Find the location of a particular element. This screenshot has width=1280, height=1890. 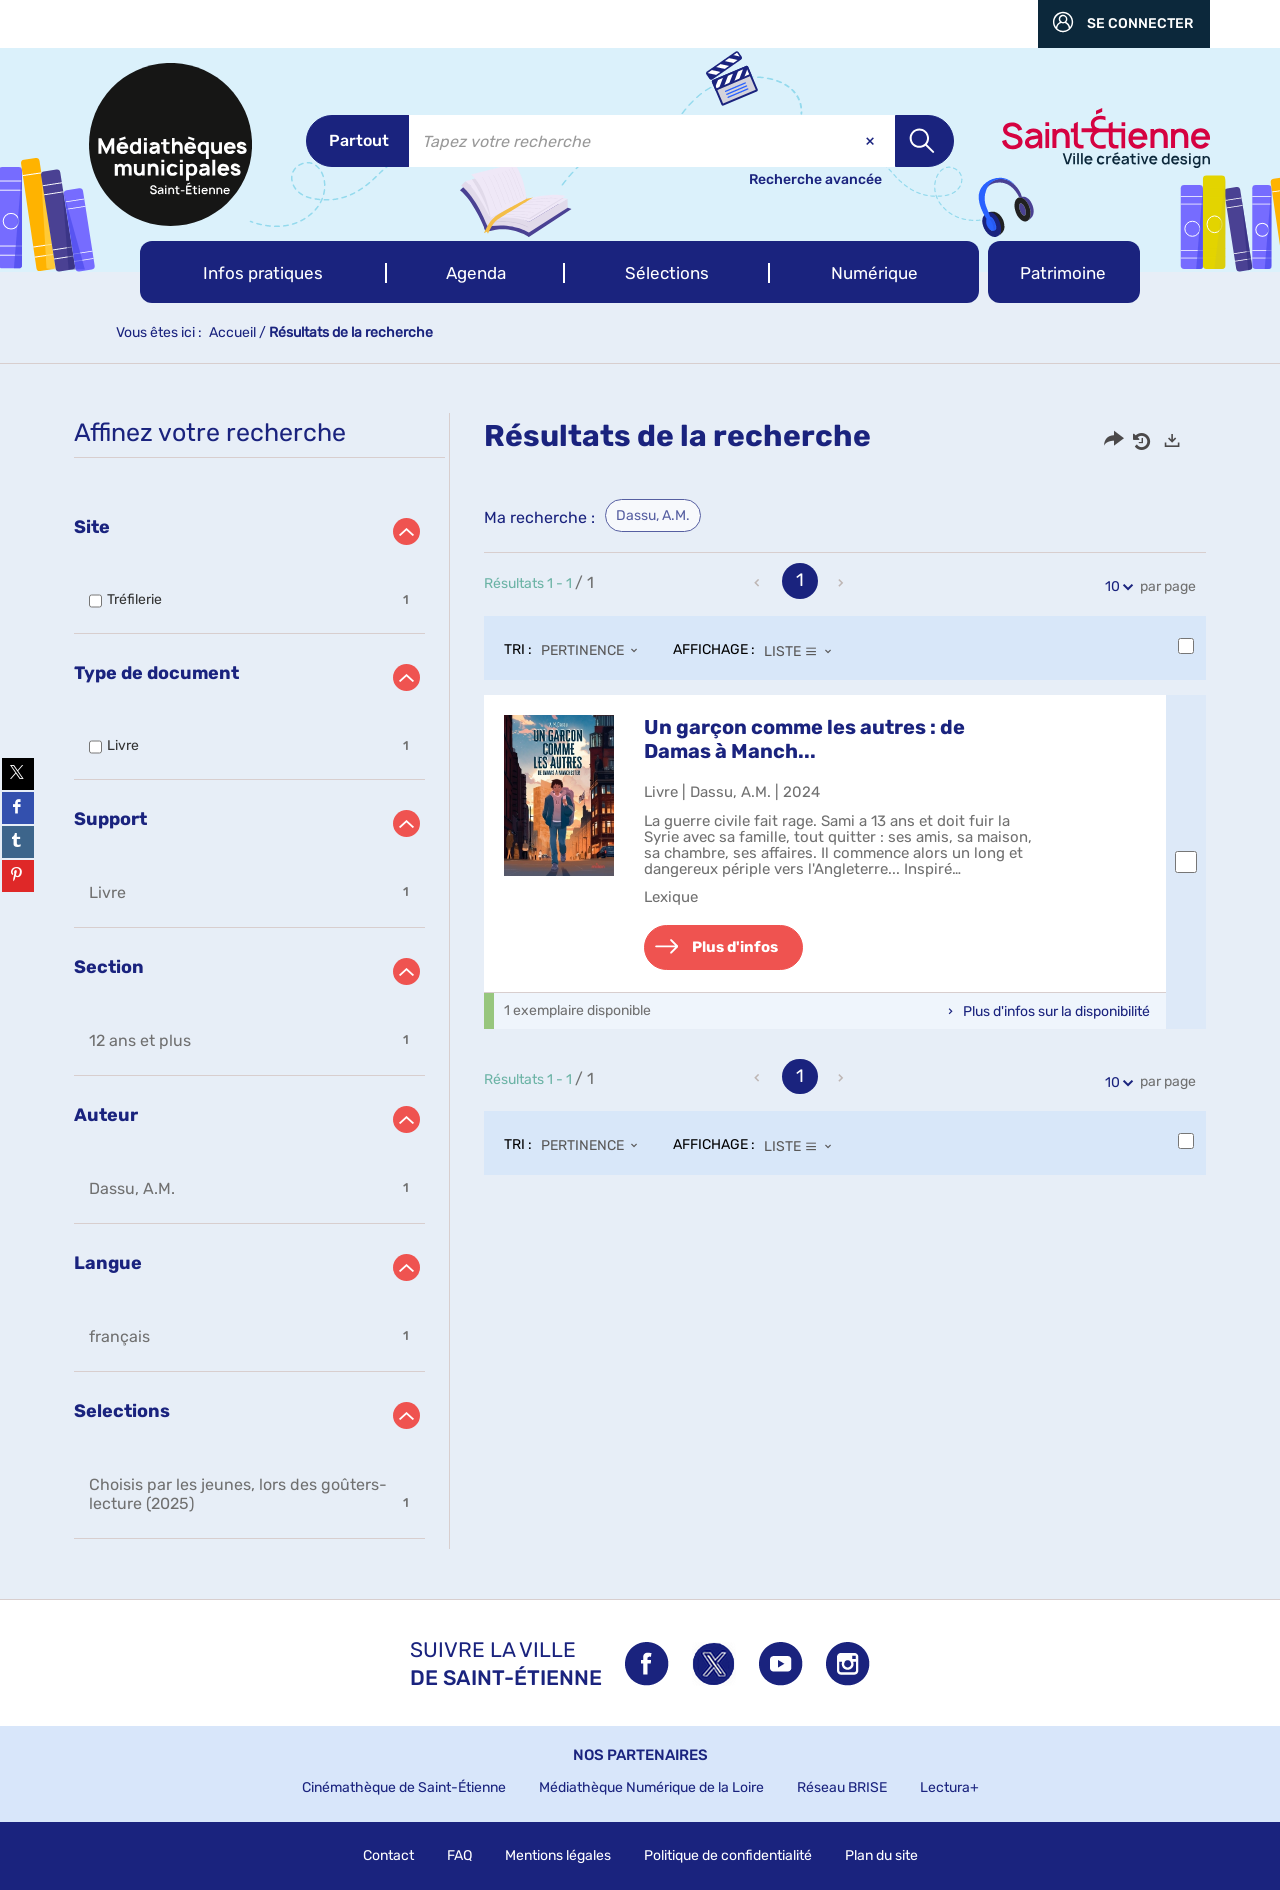

[Tri : Pertinence] is located at coordinates (595, 651).